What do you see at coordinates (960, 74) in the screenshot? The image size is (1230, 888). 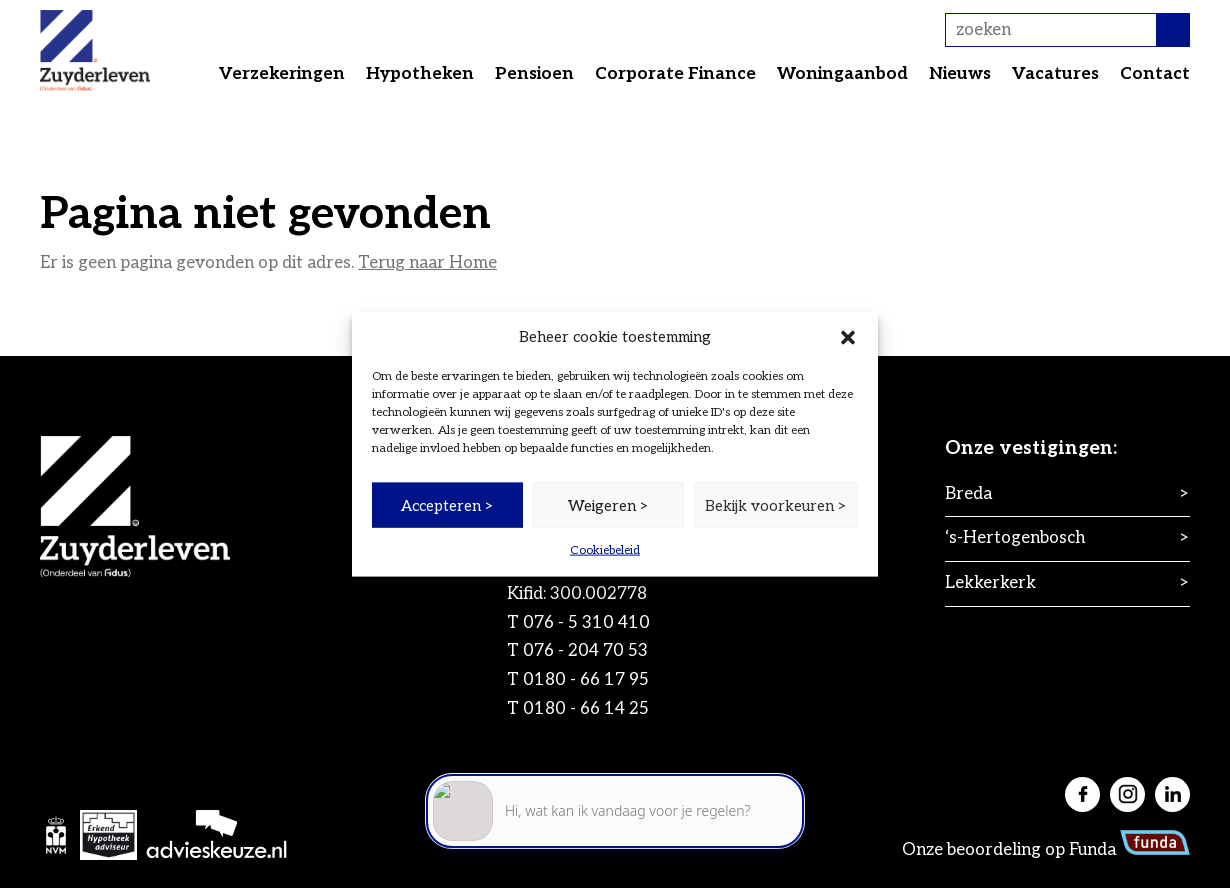 I see `Nieuws` at bounding box center [960, 74].